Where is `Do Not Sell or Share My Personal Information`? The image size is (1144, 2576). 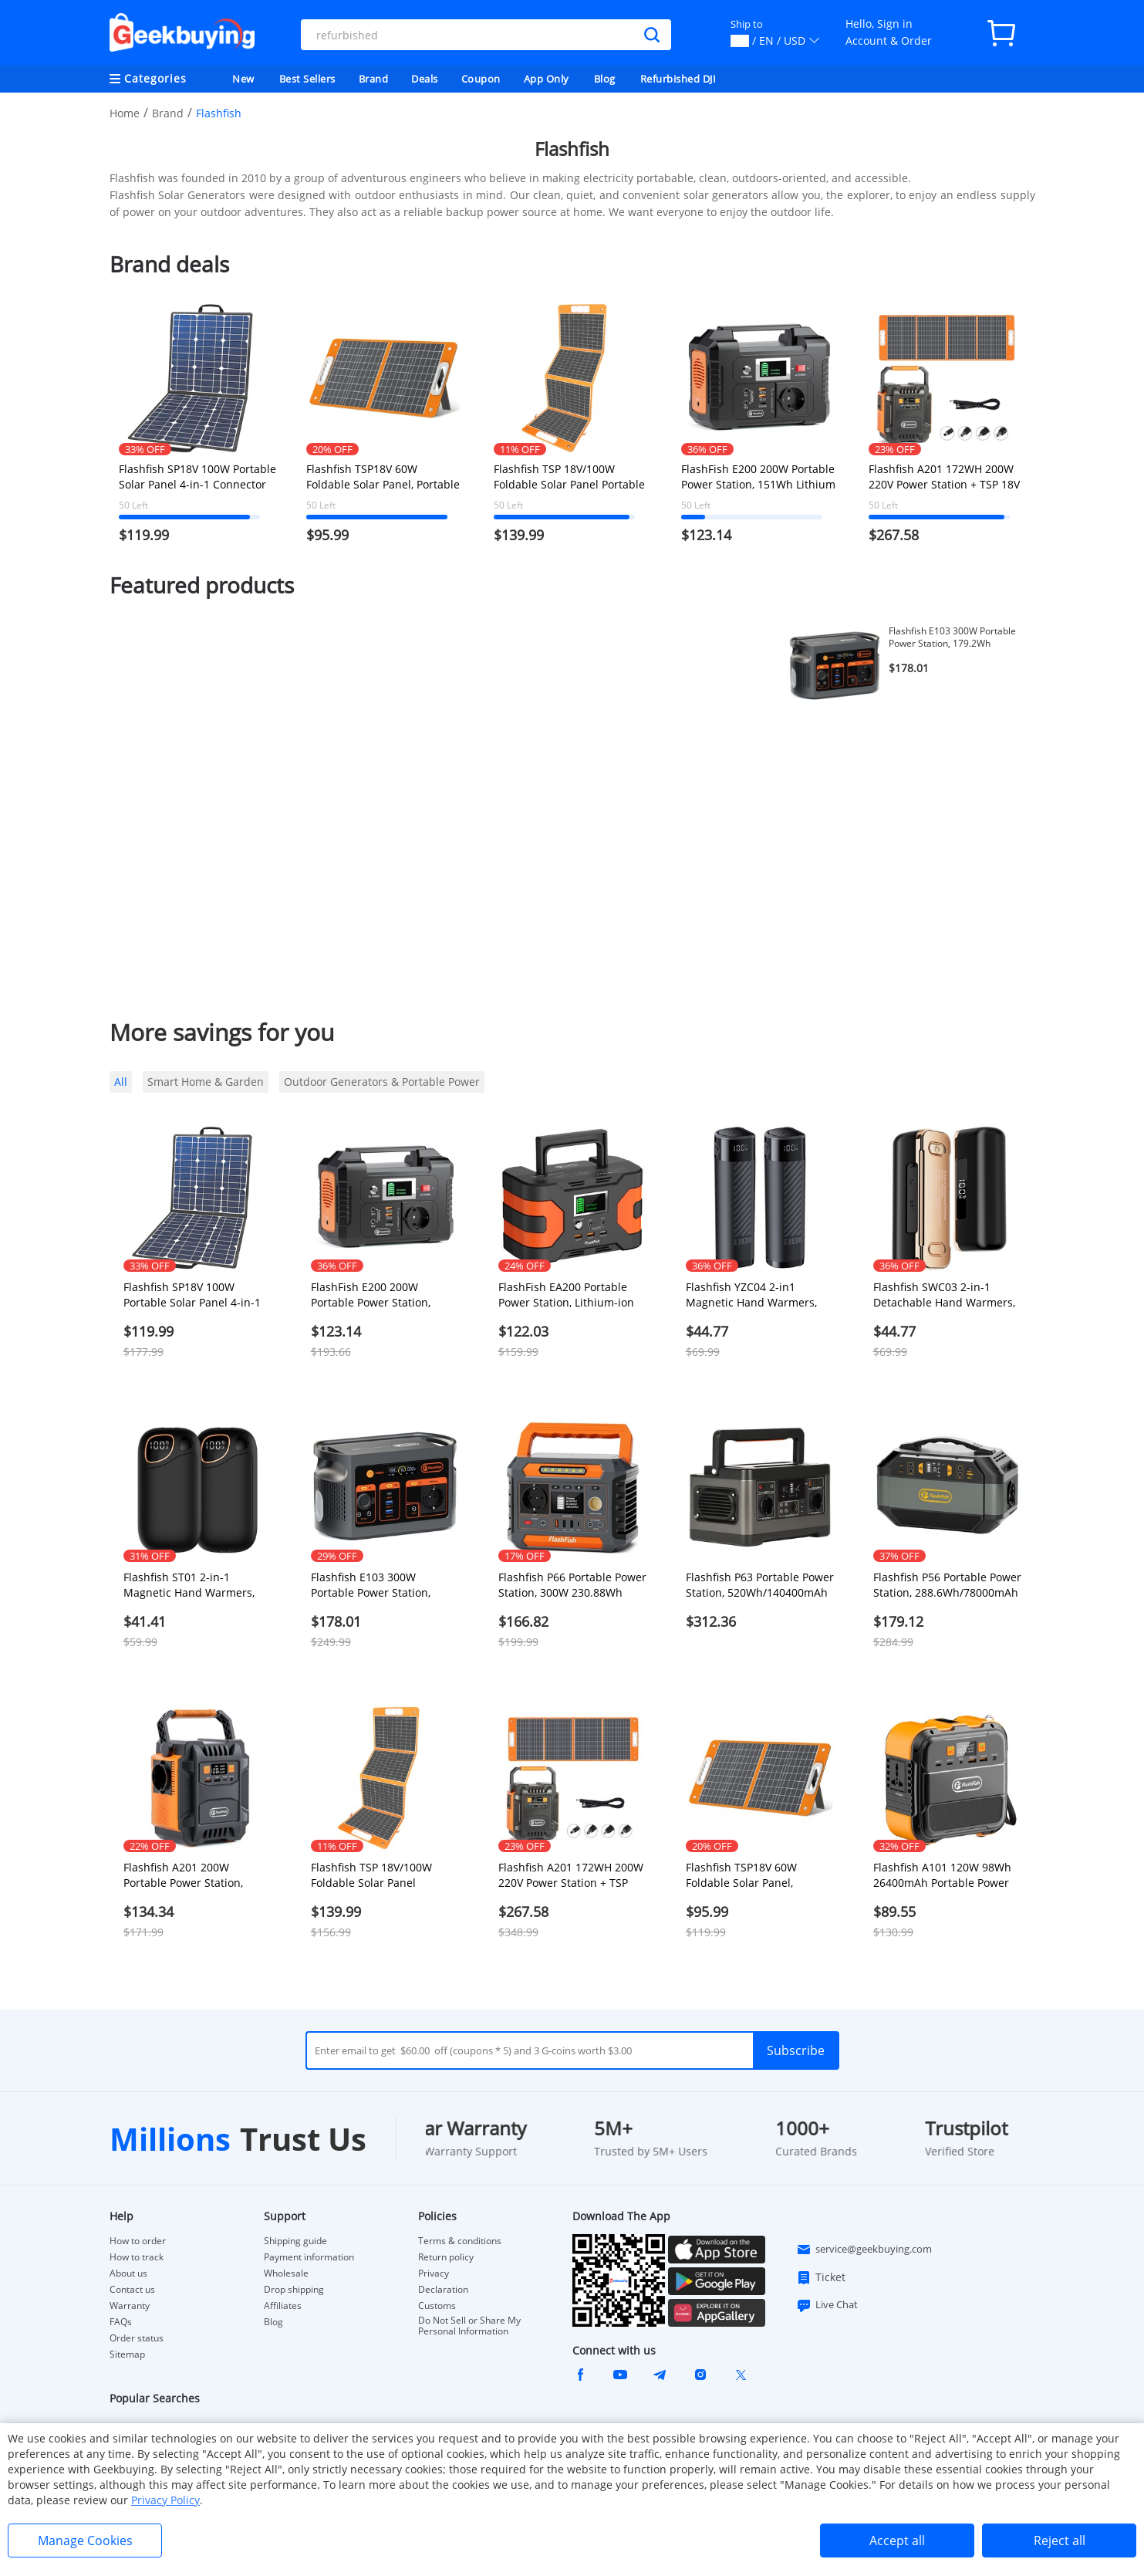 Do Not Sell or Share My Personal Information is located at coordinates (469, 2326).